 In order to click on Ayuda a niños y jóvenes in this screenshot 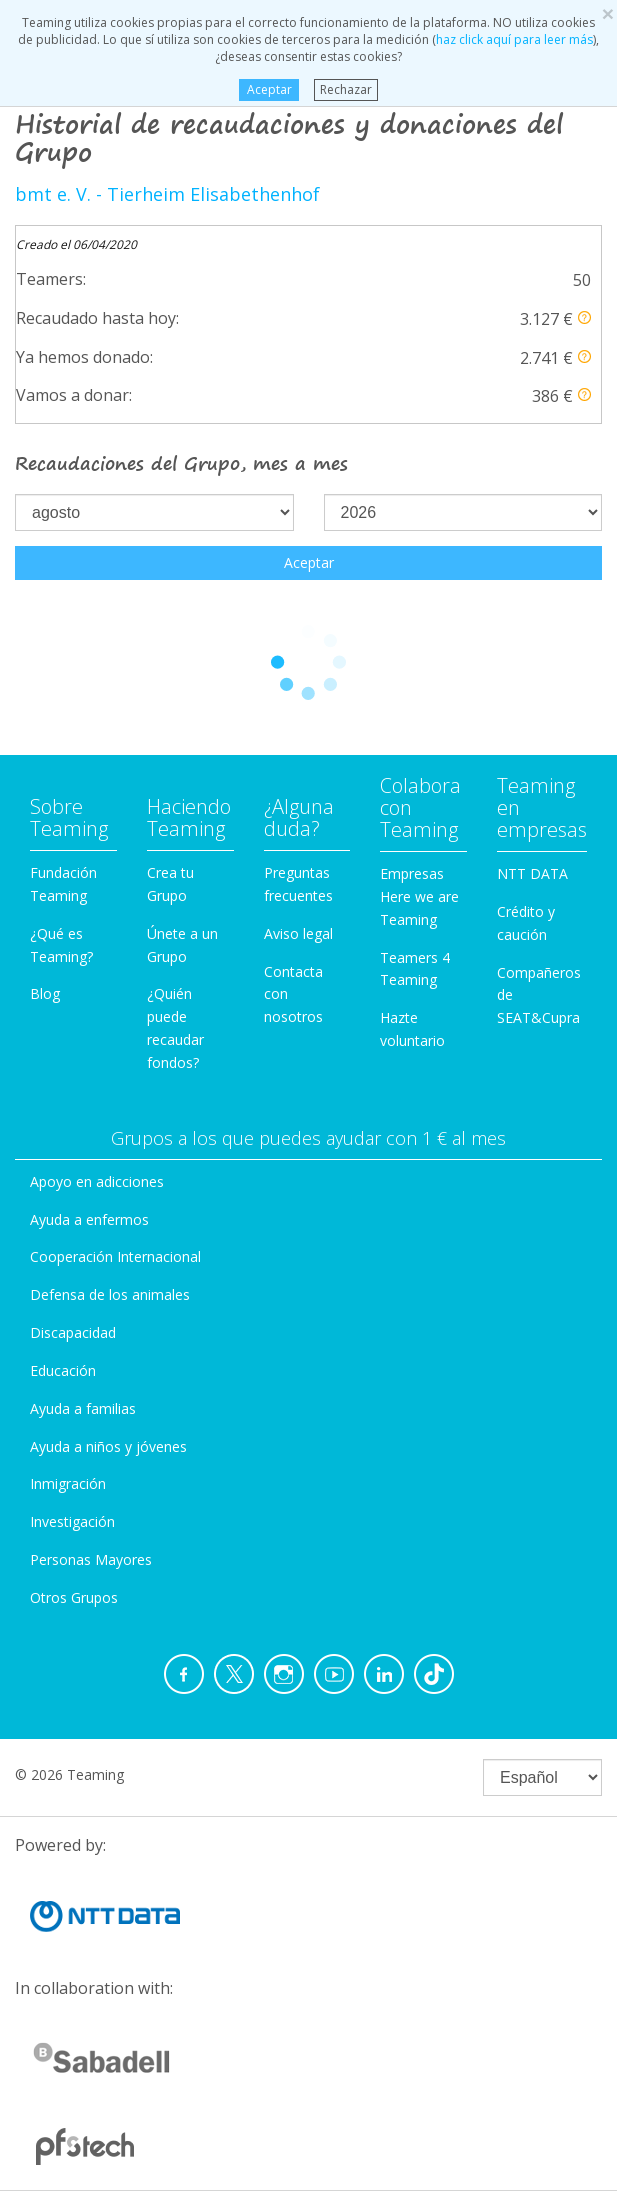, I will do `click(108, 1446)`.